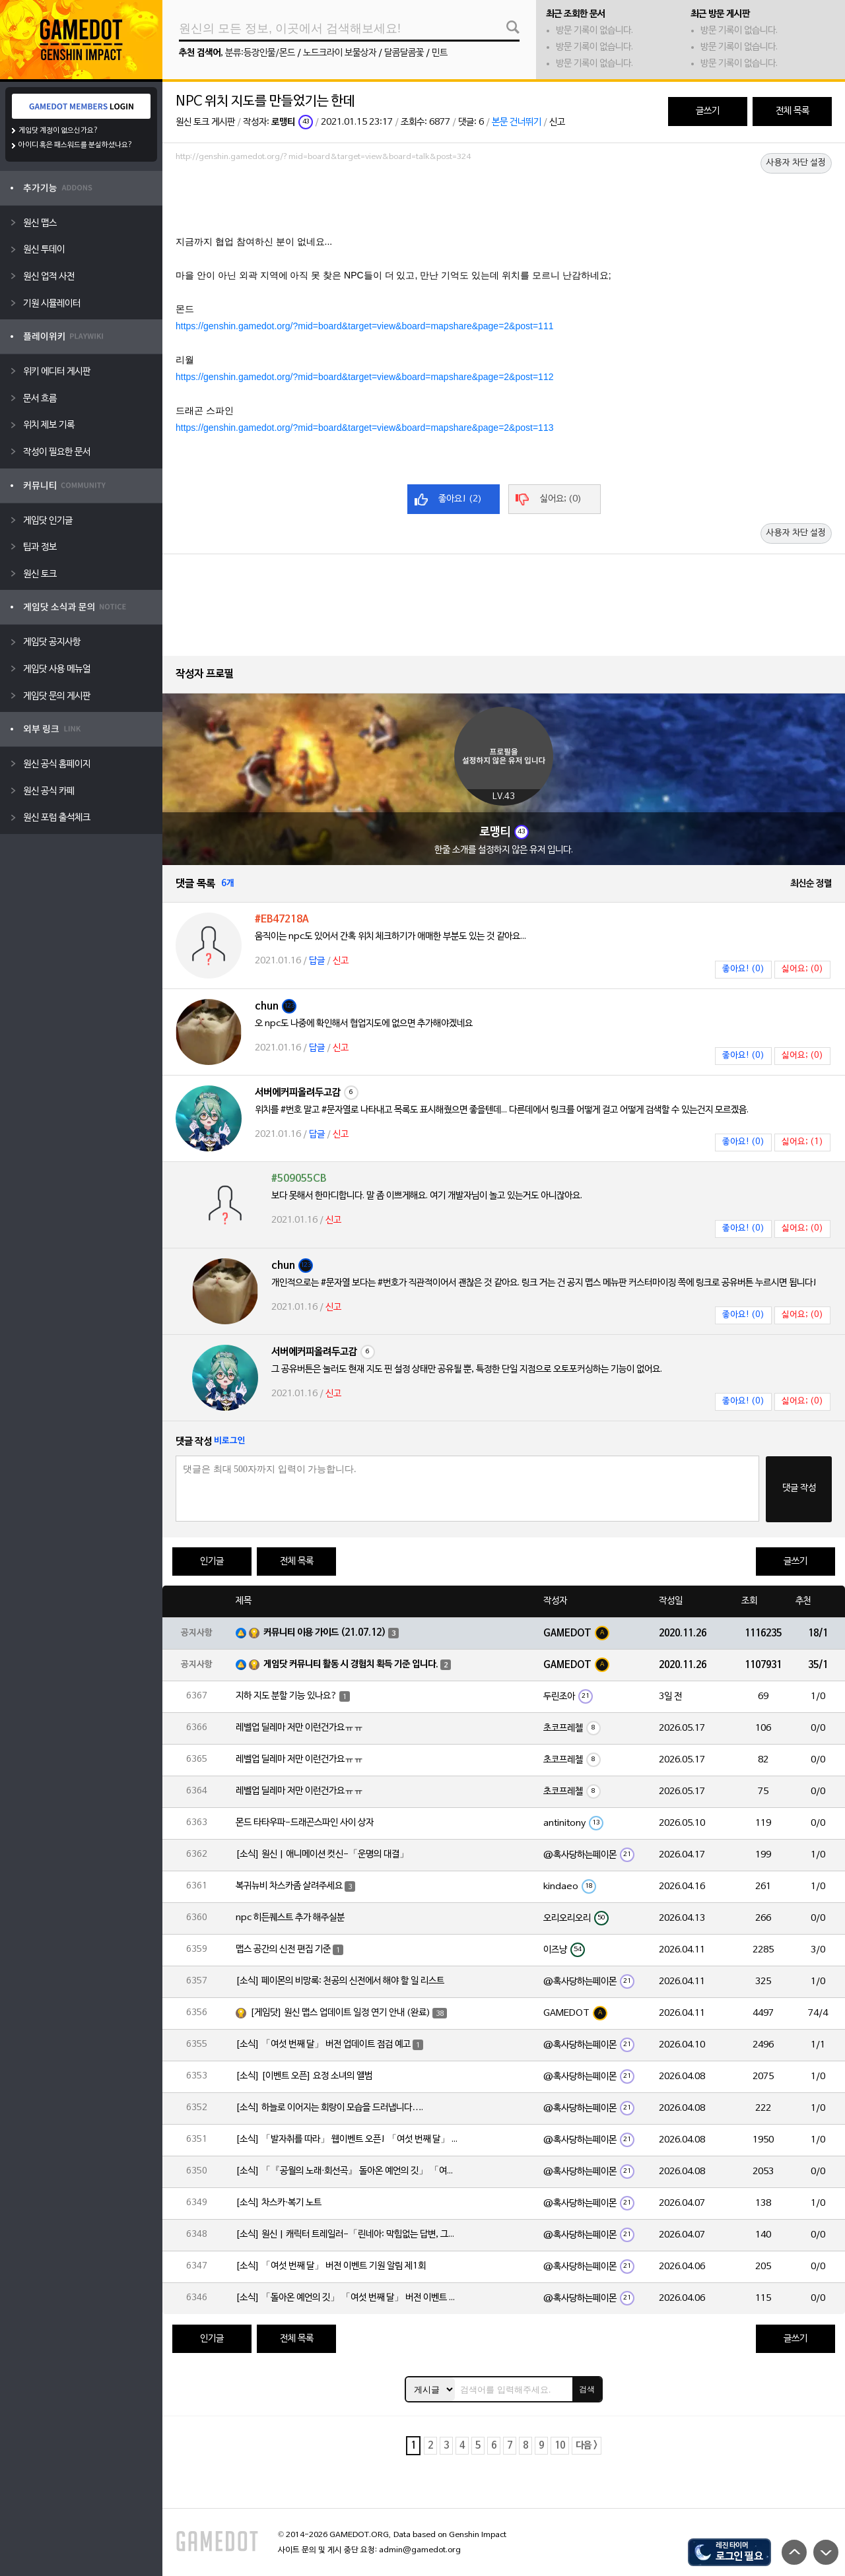 The image size is (845, 2576). Describe the element at coordinates (305, 1823) in the screenshot. I see `몬드 타타우파-드래곤스파인 사이 상자` at that location.